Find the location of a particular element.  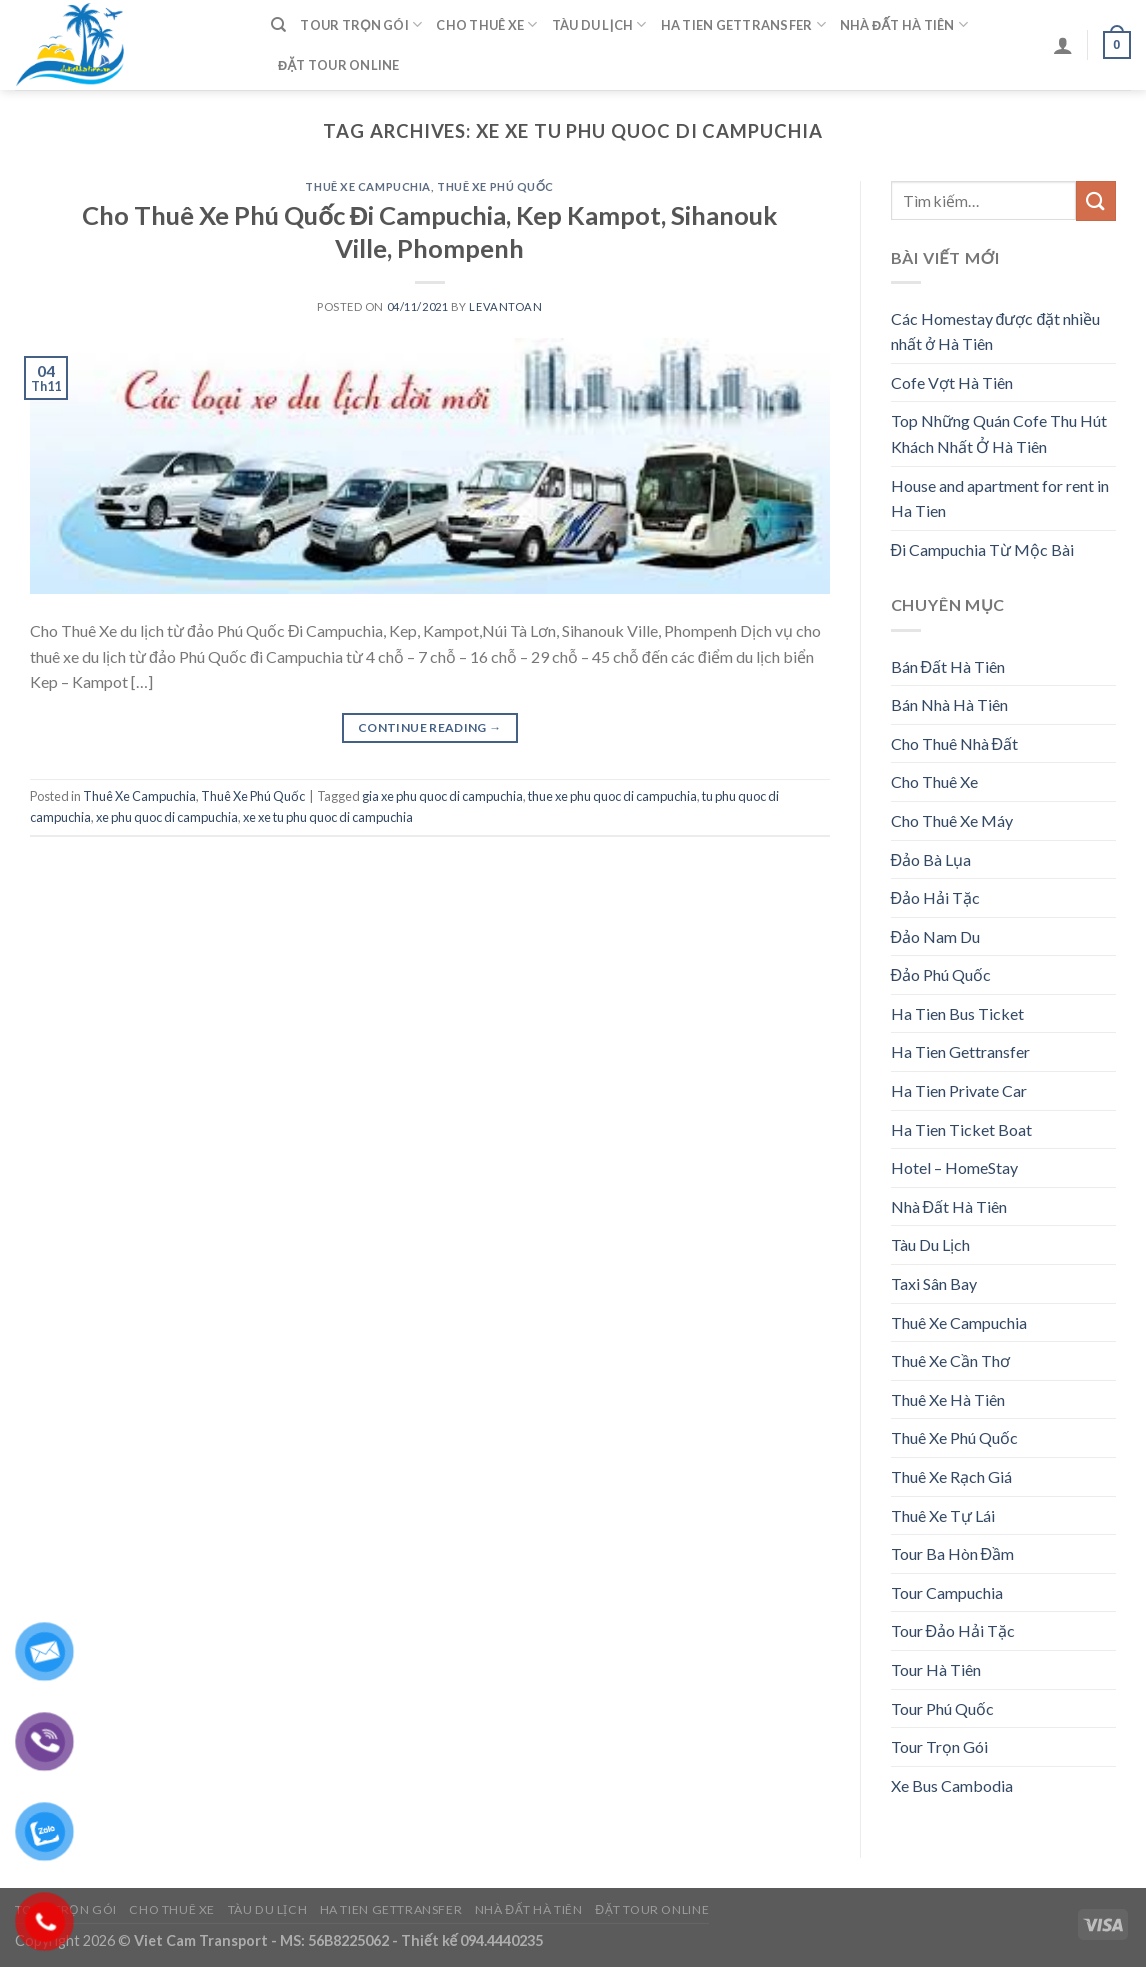

[Tìm kiếm] is located at coordinates (278, 25).